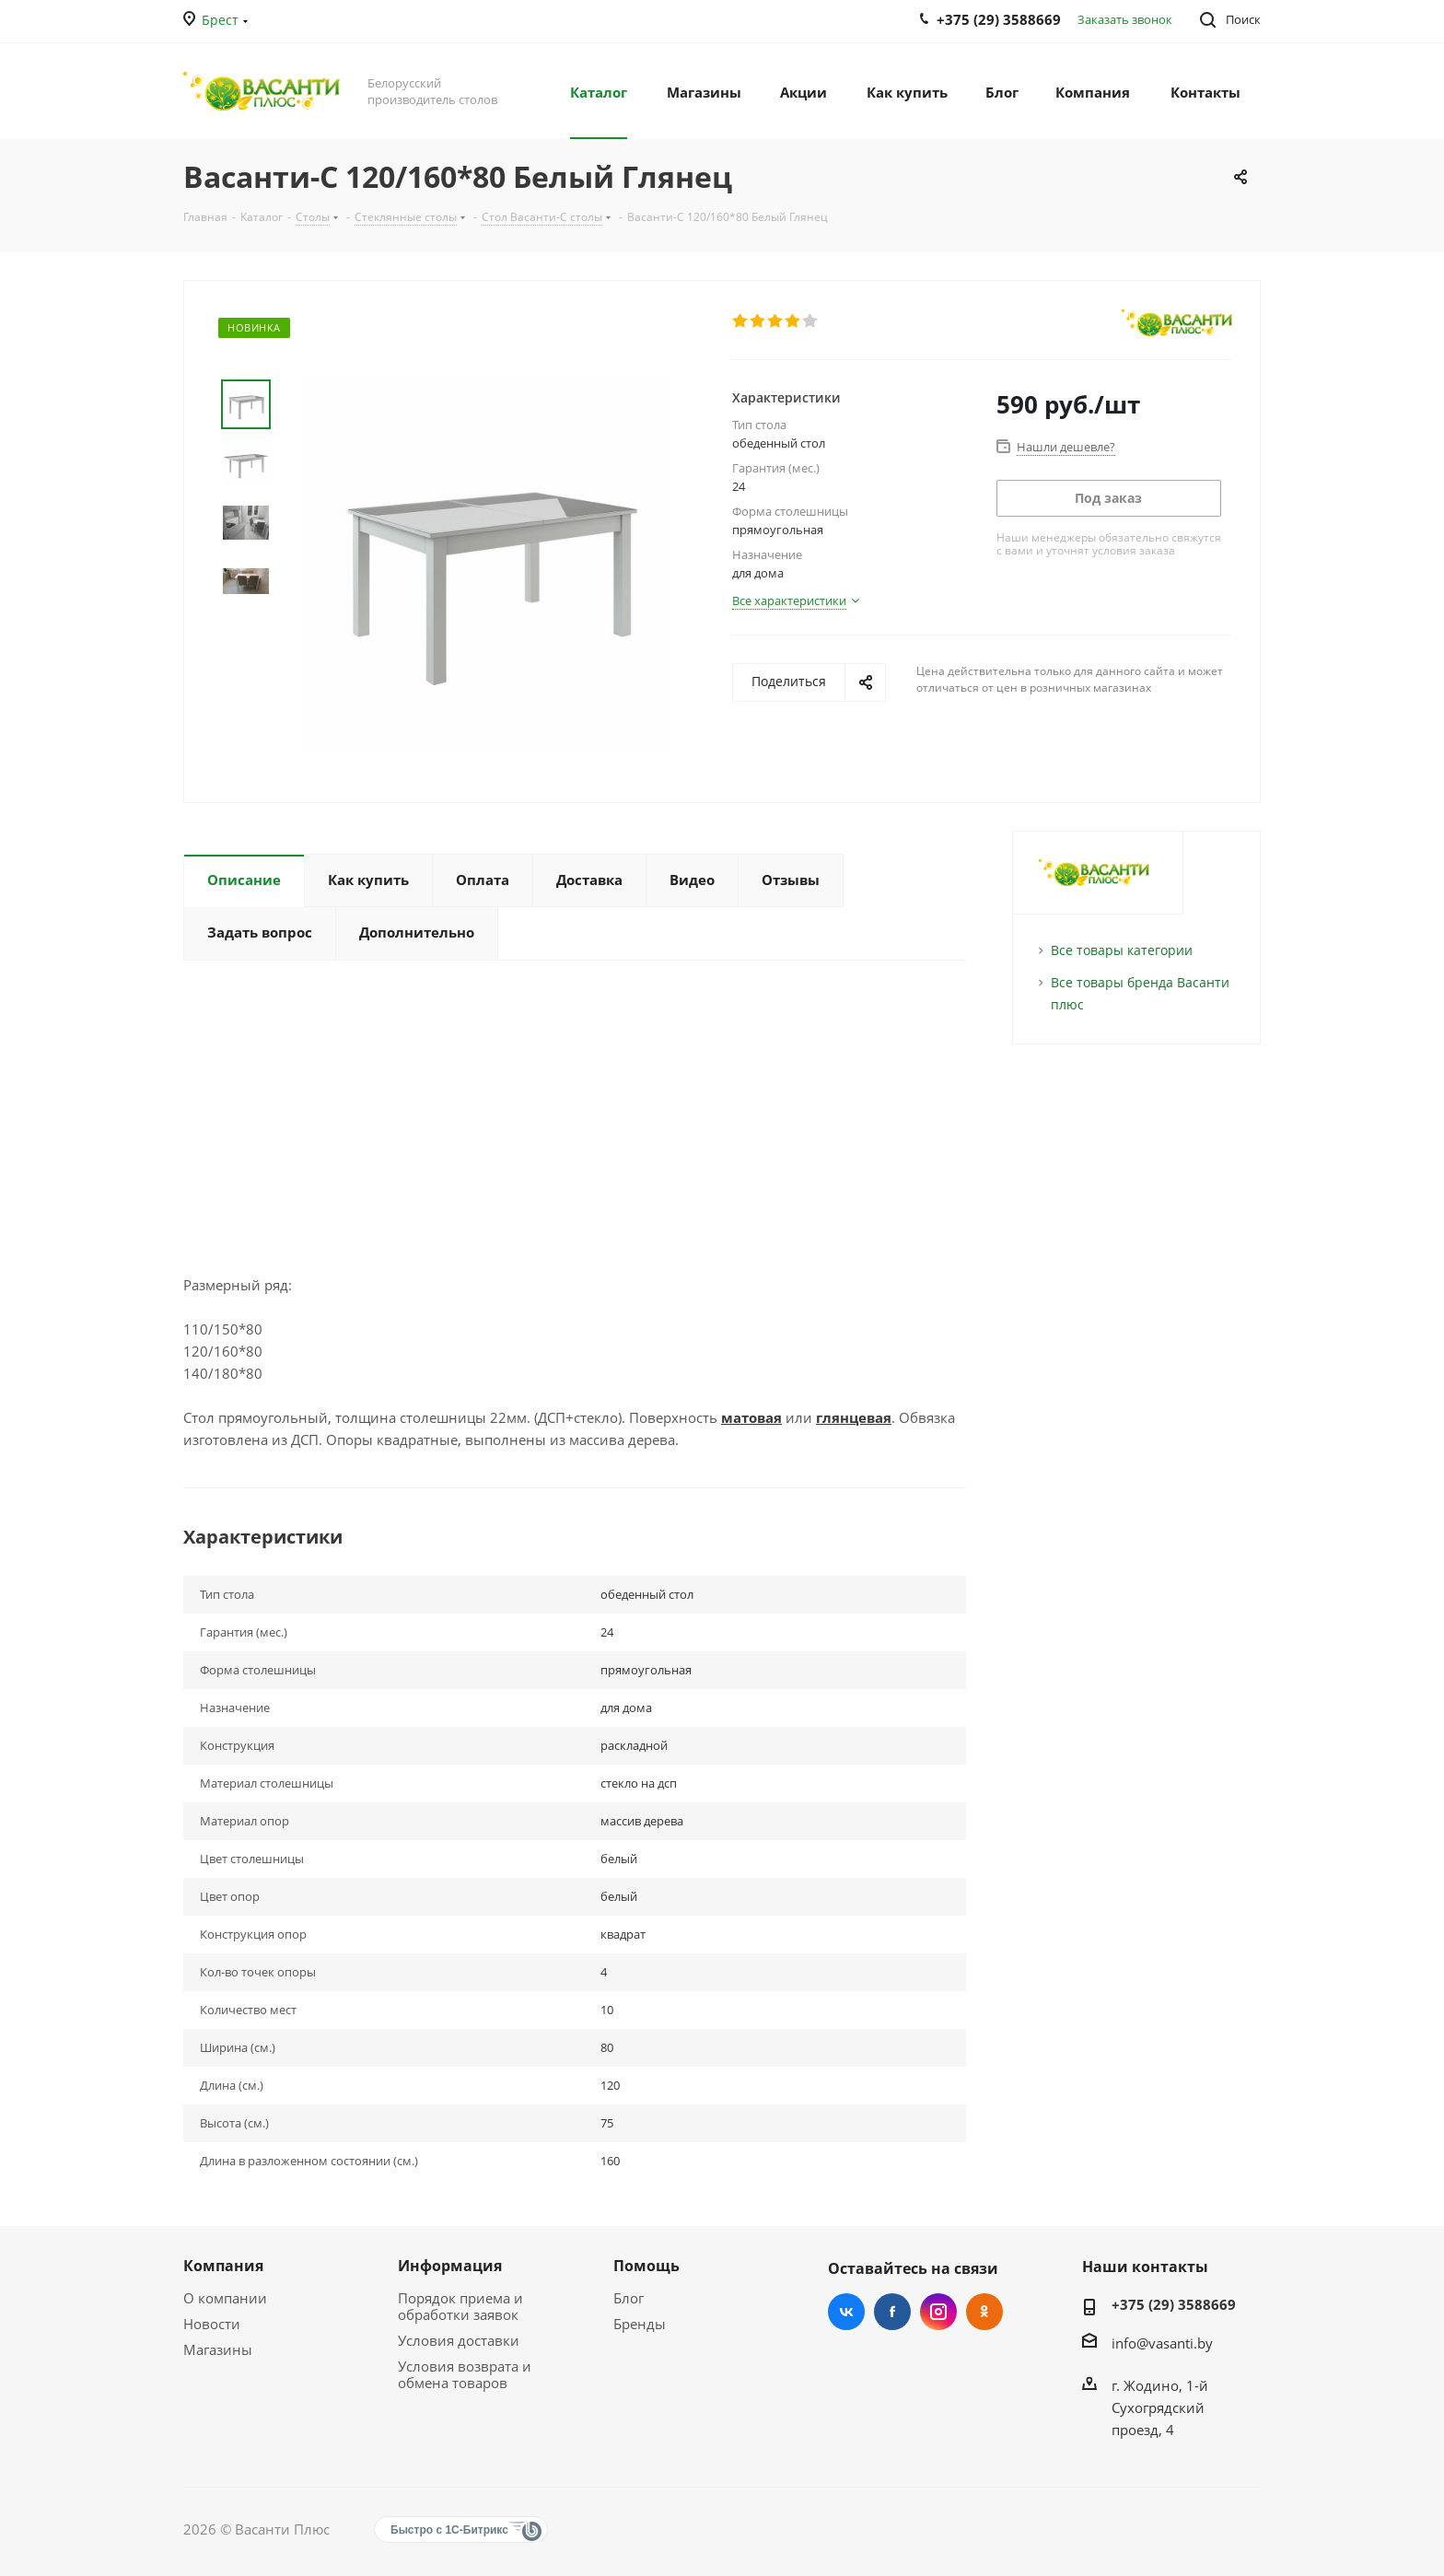 The image size is (1444, 2576). Describe the element at coordinates (1122, 950) in the screenshot. I see `Все товары категории` at that location.